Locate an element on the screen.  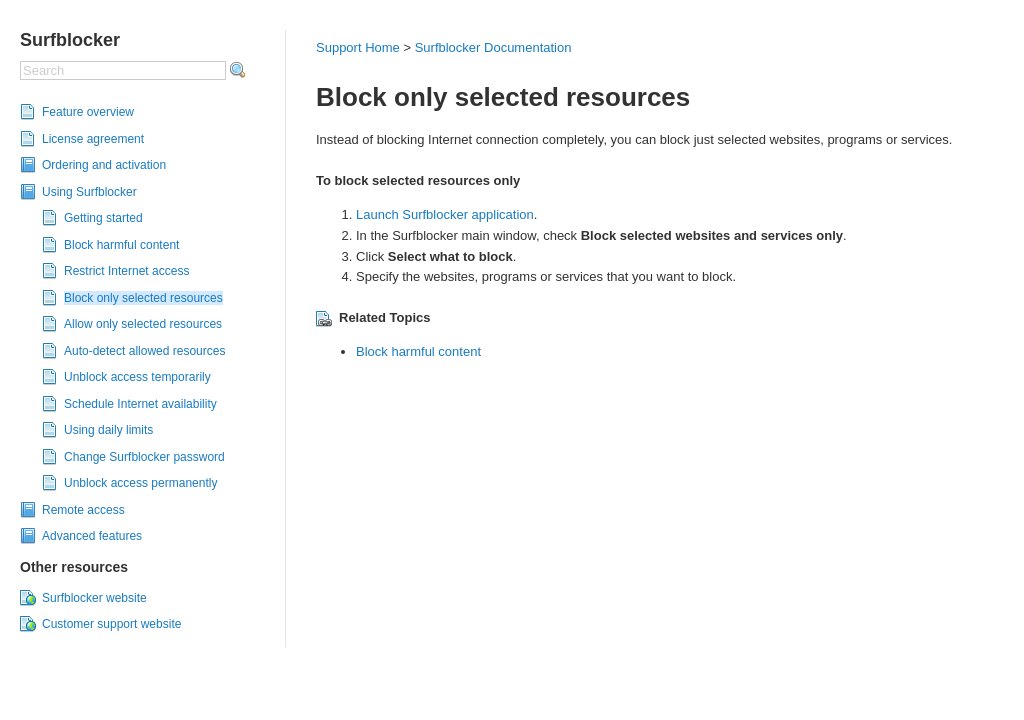
Feature overview is located at coordinates (88, 112).